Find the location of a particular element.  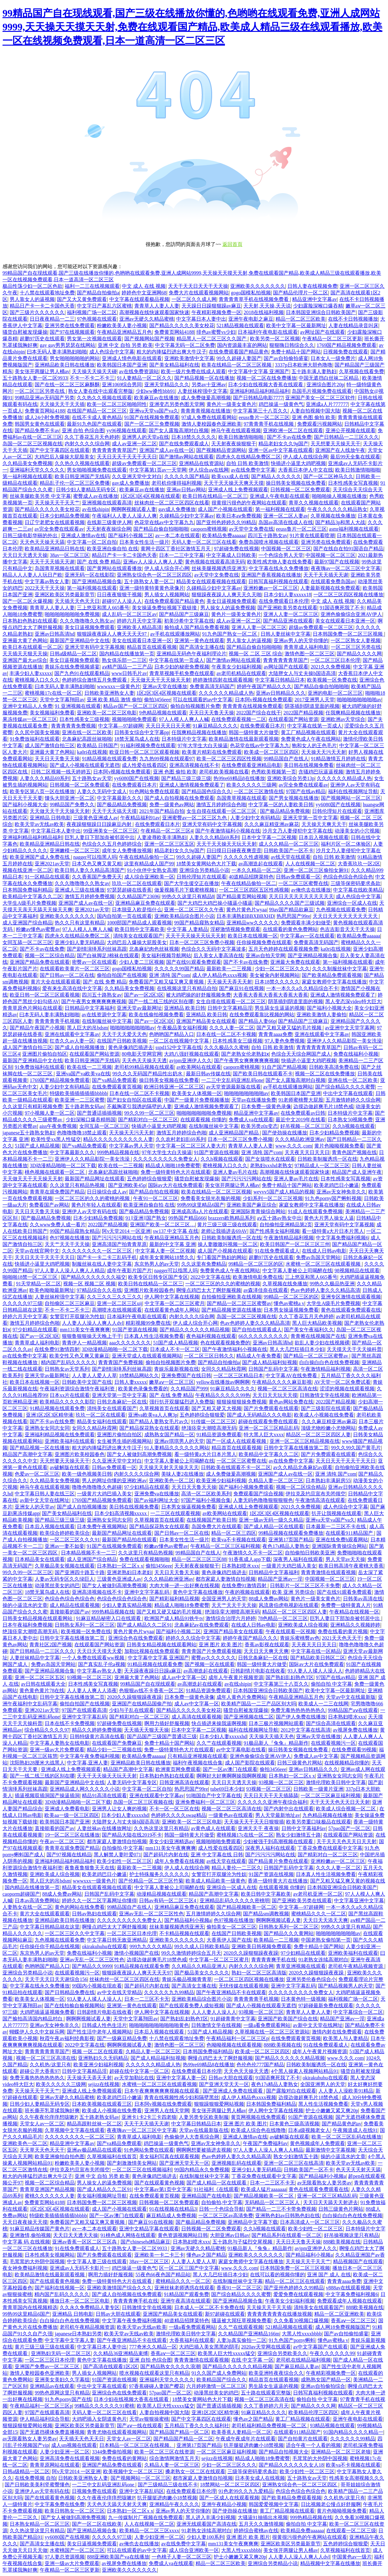

91九色porny国产蝌蚪视频 is located at coordinates (333, 1198).